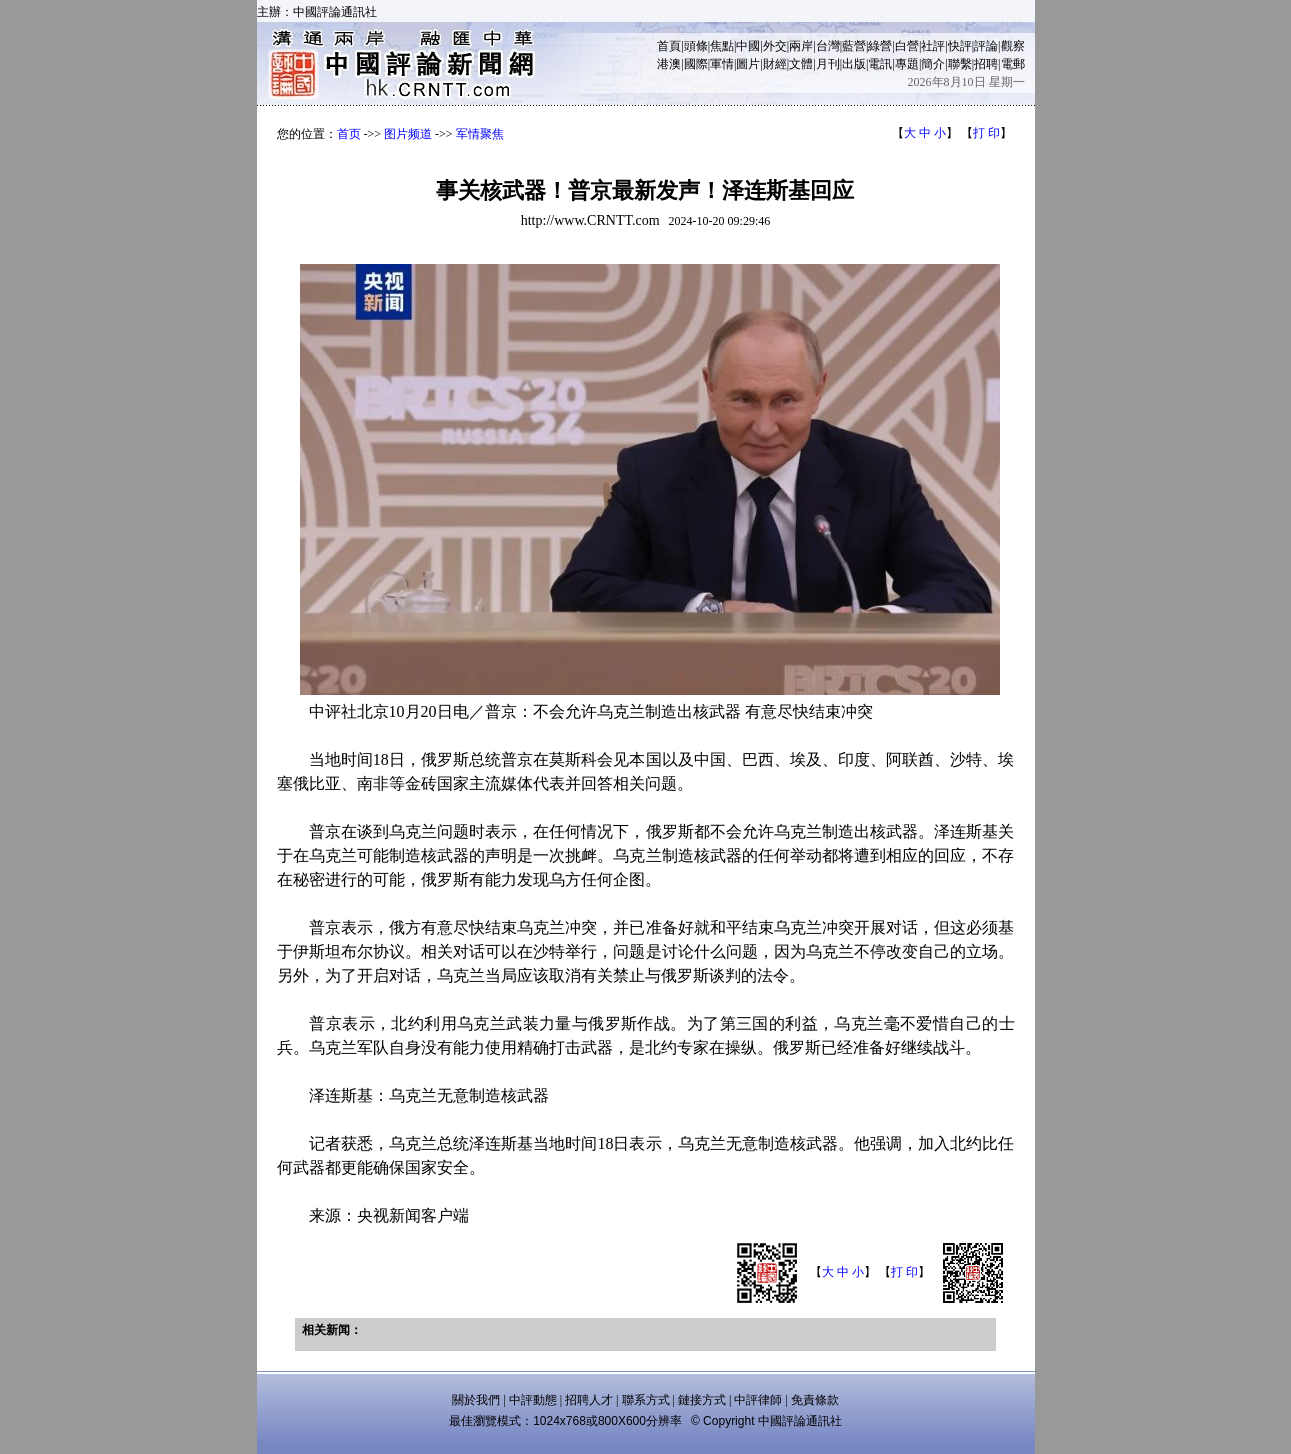 Image resolution: width=1291 pixels, height=1454 pixels. What do you see at coordinates (828, 46) in the screenshot?
I see `台灣` at bounding box center [828, 46].